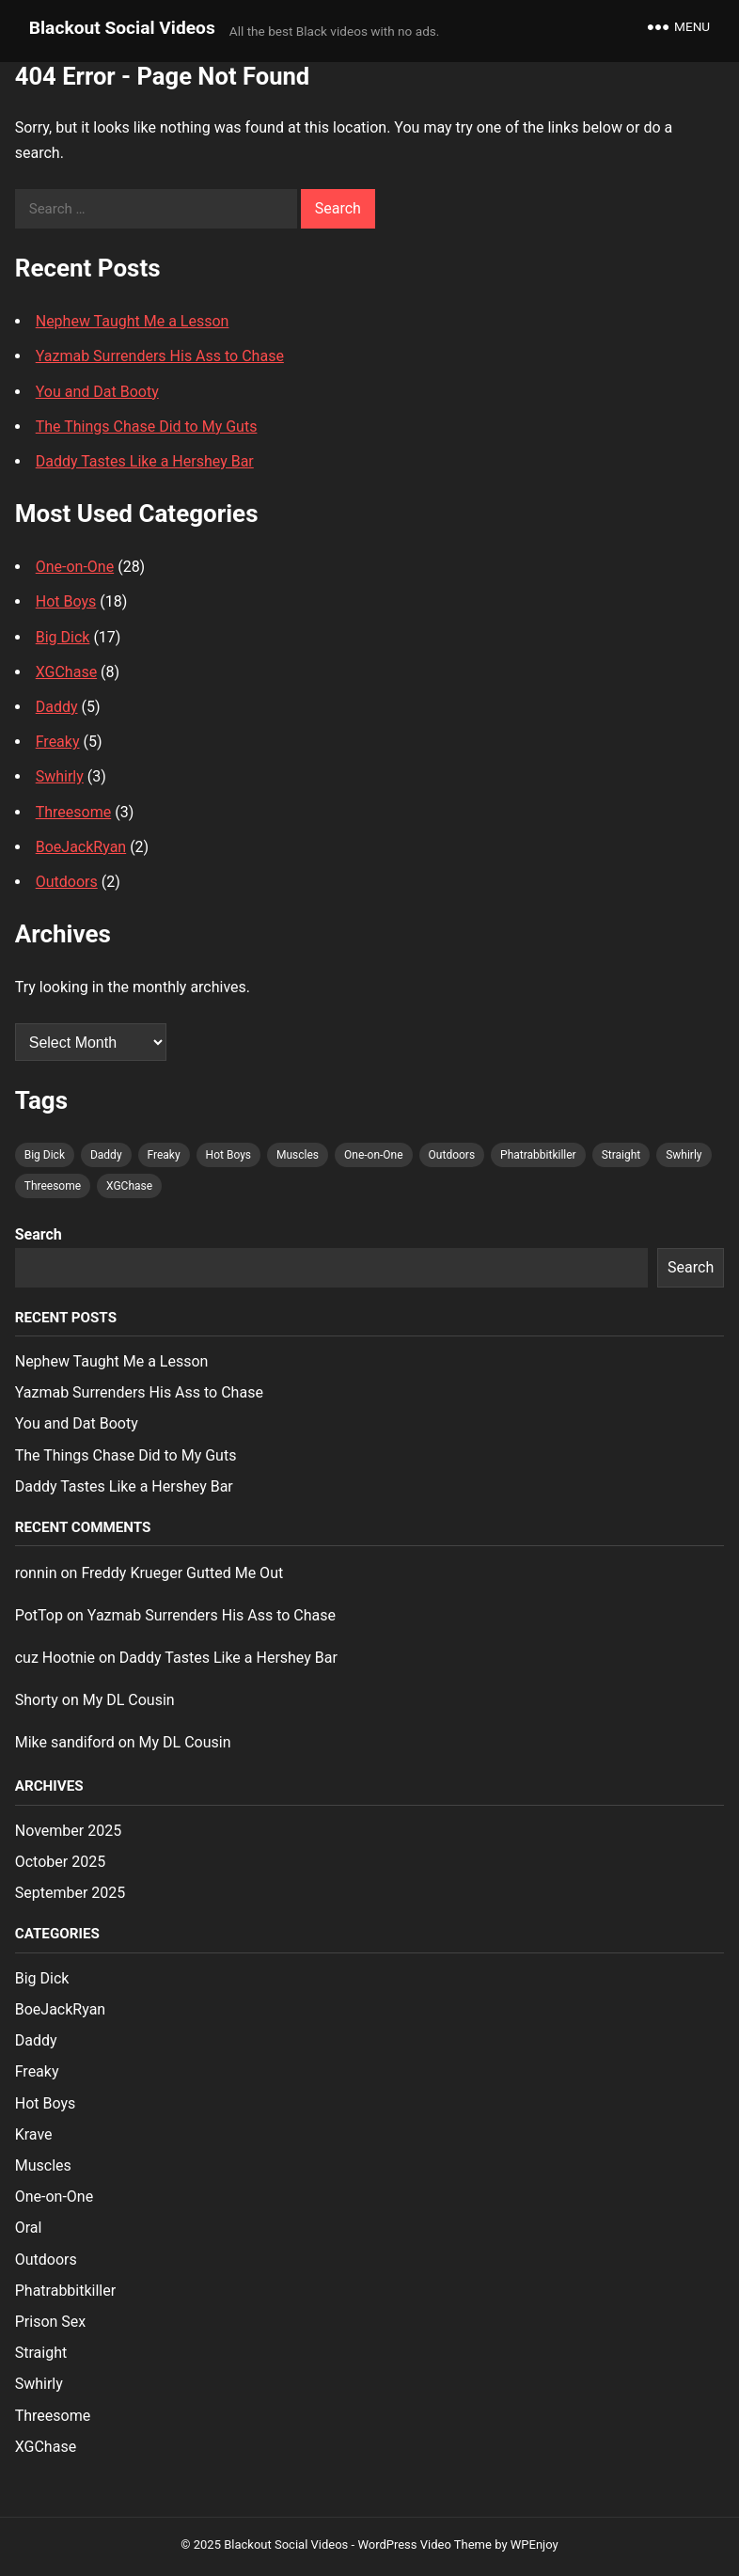 The image size is (739, 2576). What do you see at coordinates (44, 1155) in the screenshot?
I see `Big Dick [Big Dick (16 items)]` at bounding box center [44, 1155].